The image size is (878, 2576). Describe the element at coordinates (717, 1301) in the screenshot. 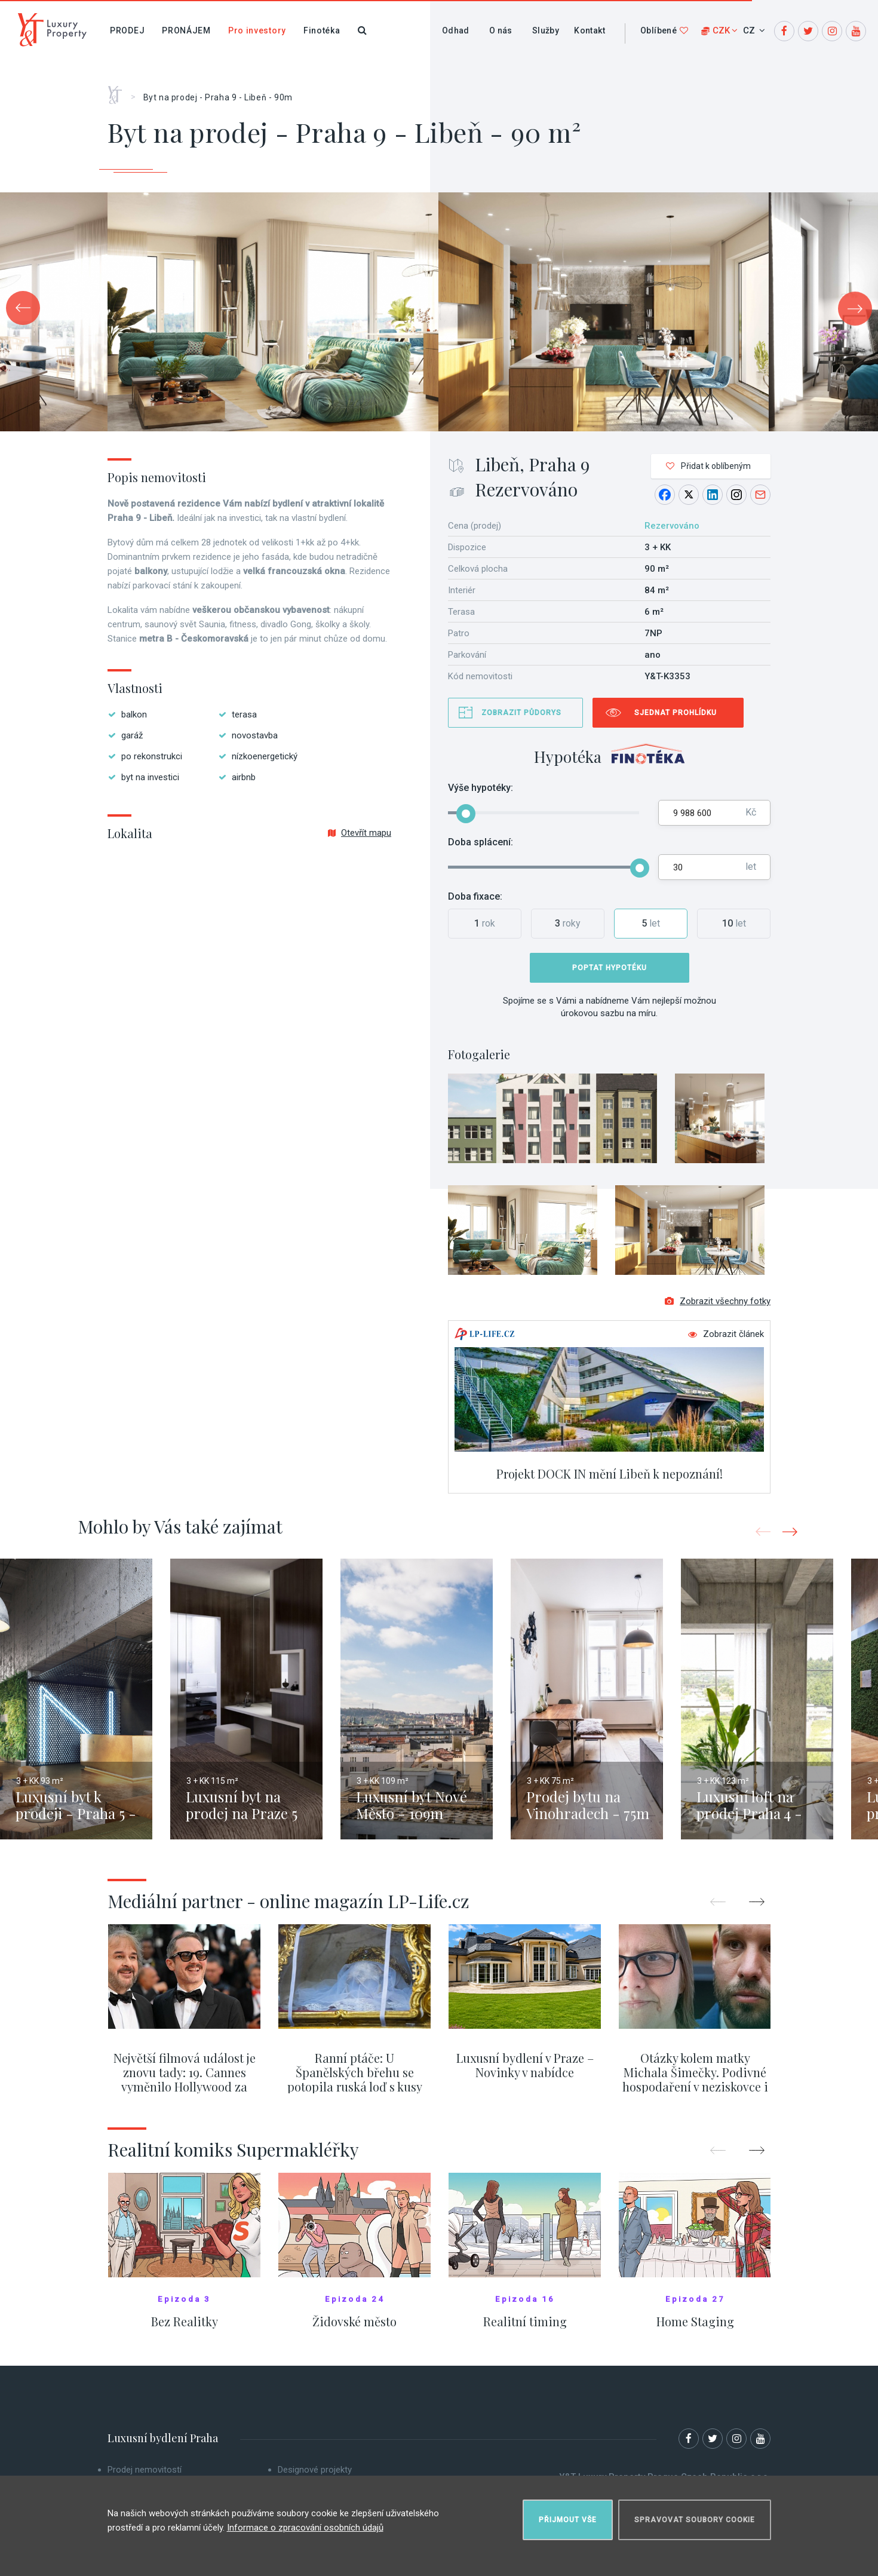

I see `Zobrazit všechny fotky` at that location.